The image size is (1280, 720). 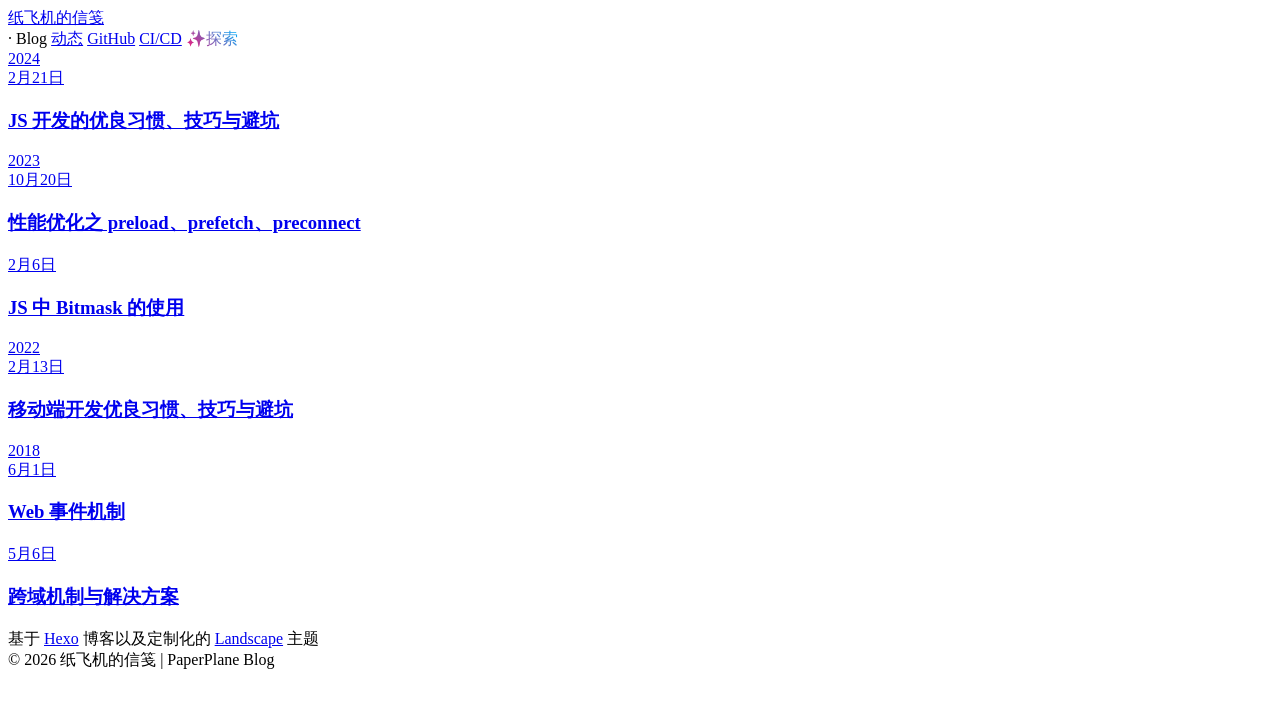 What do you see at coordinates (24, 58) in the screenshot?
I see `2024` at bounding box center [24, 58].